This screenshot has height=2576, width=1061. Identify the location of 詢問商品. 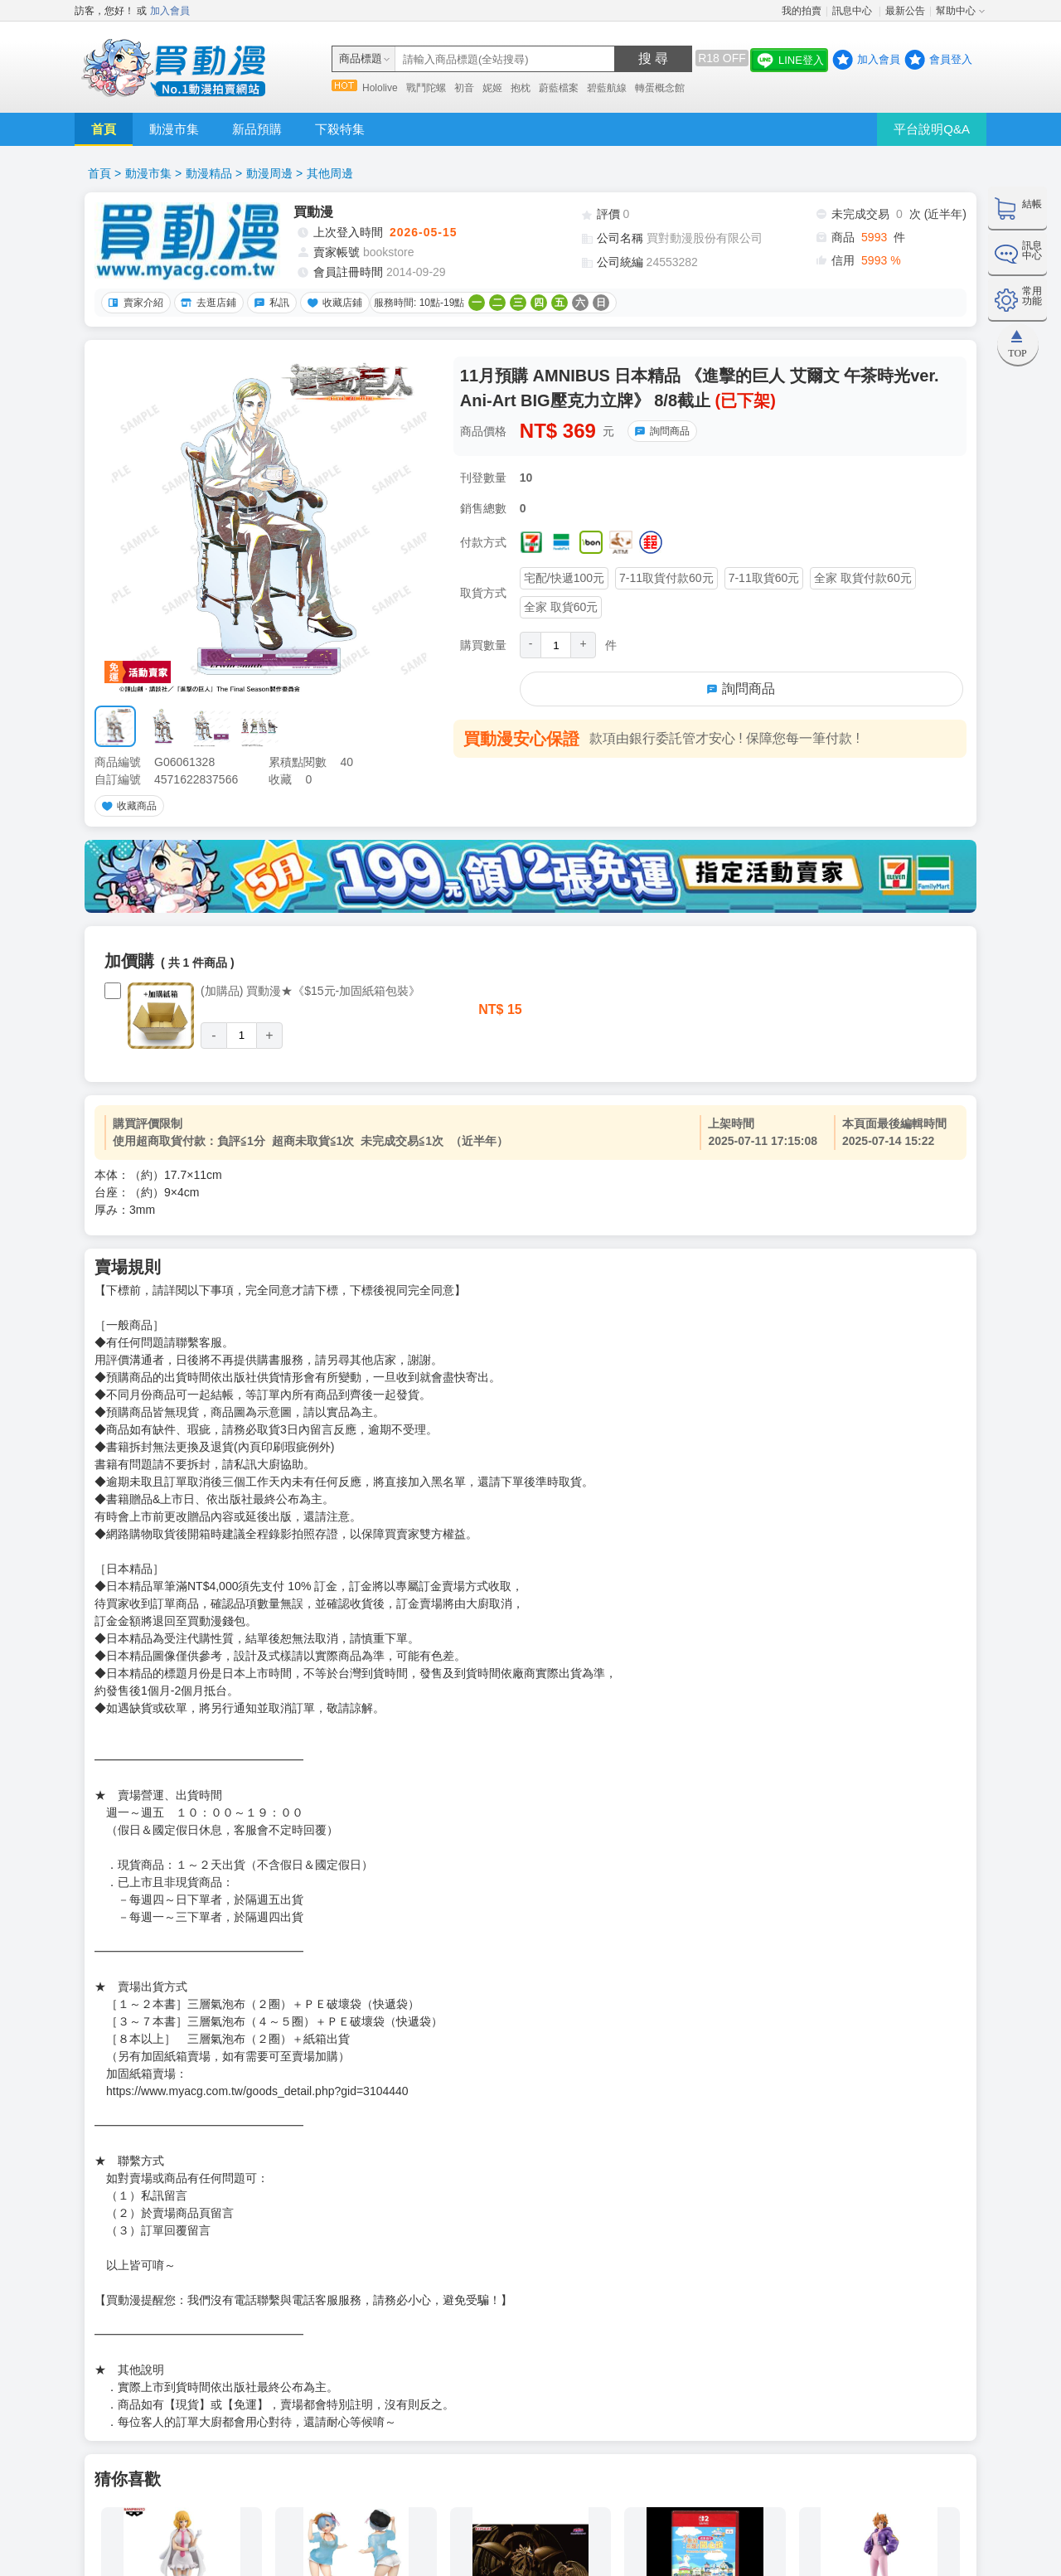
(660, 431).